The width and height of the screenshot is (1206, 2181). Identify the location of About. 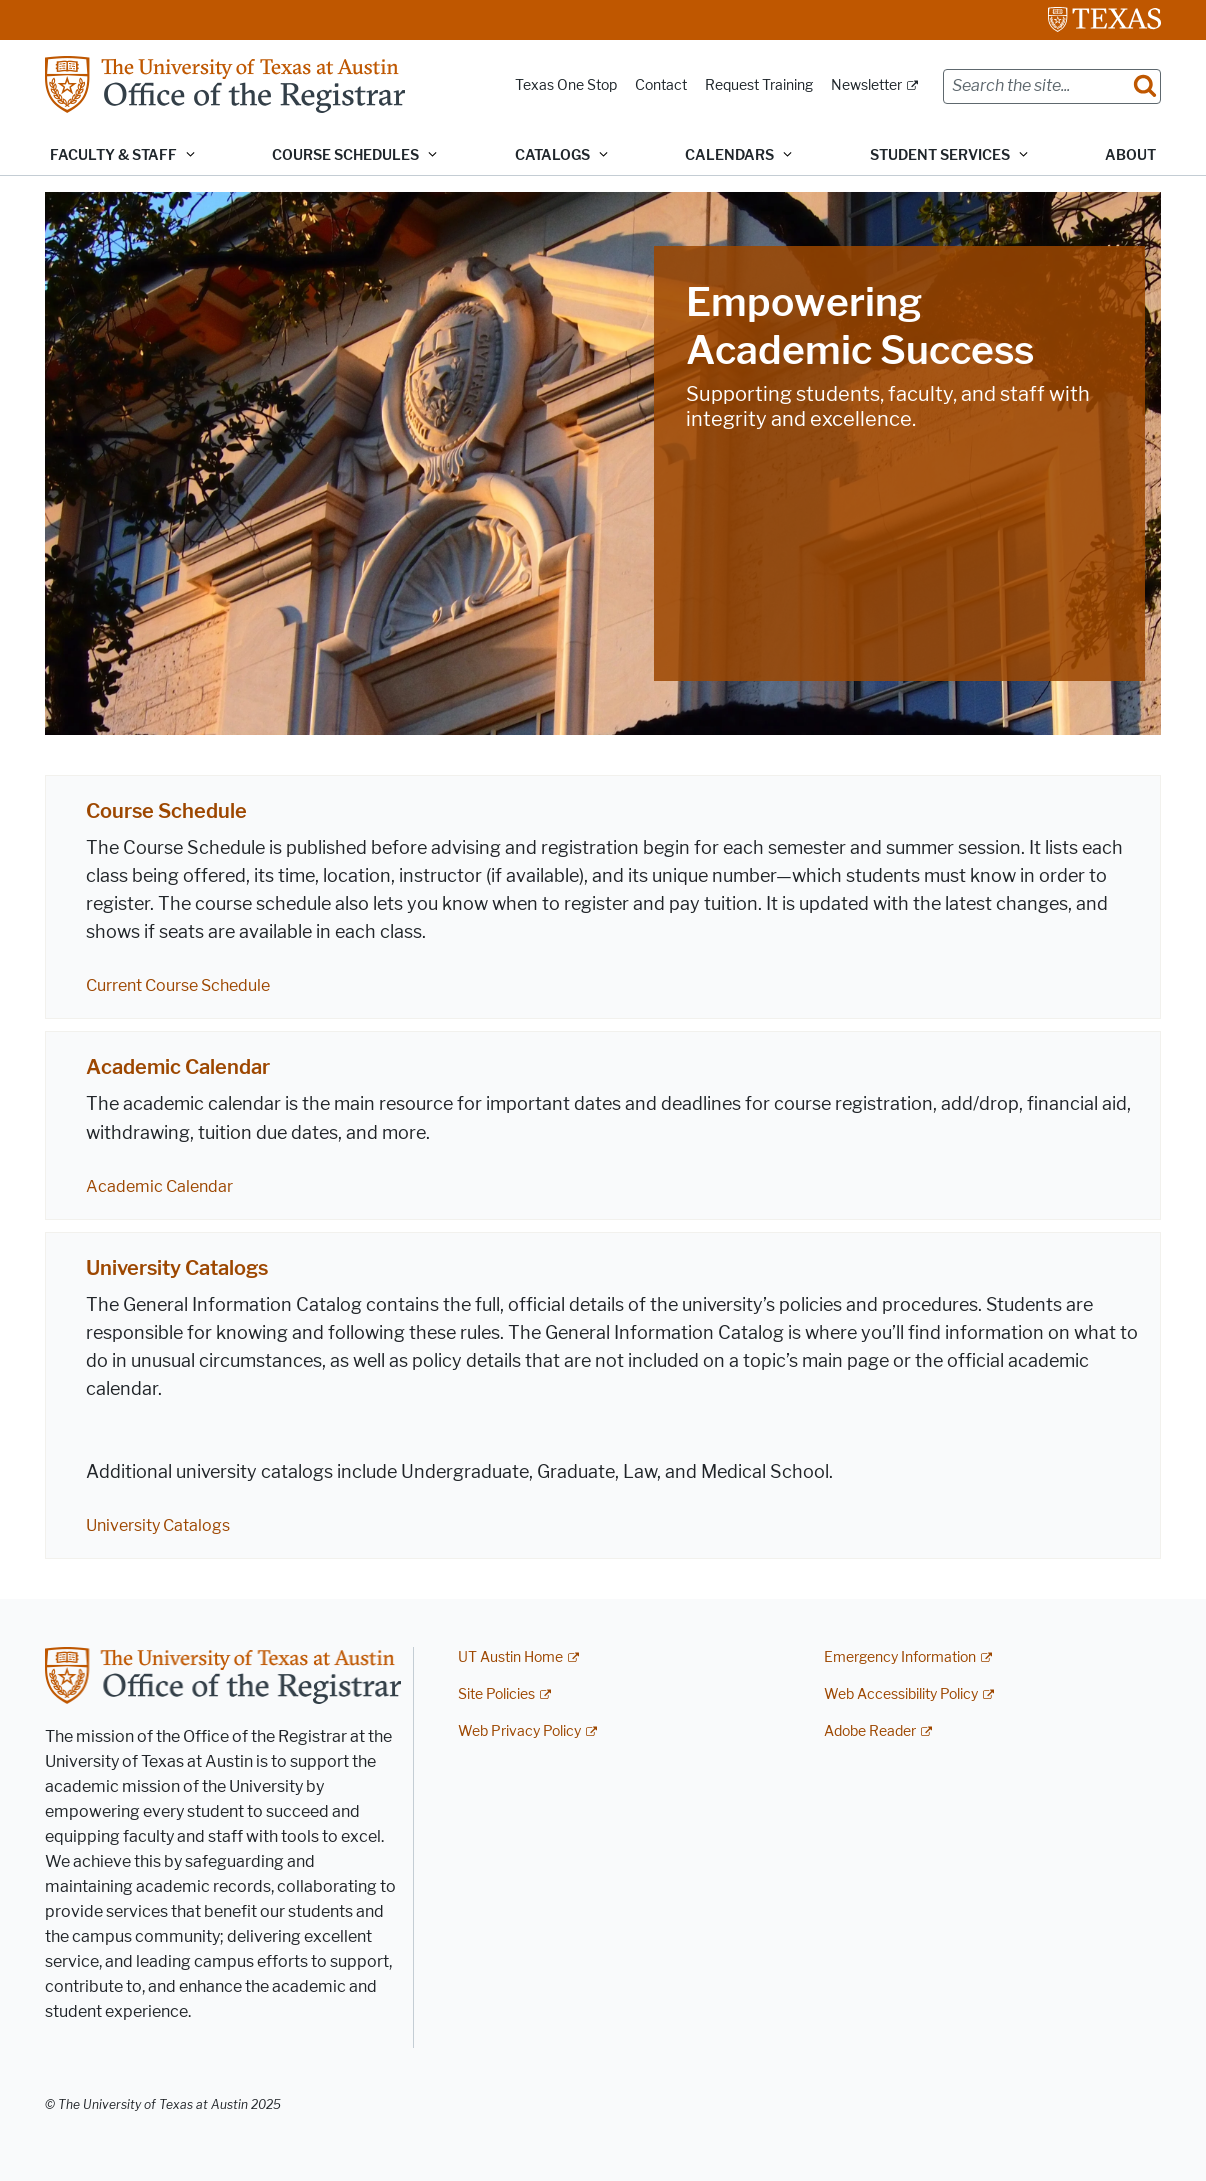
(1130, 155).